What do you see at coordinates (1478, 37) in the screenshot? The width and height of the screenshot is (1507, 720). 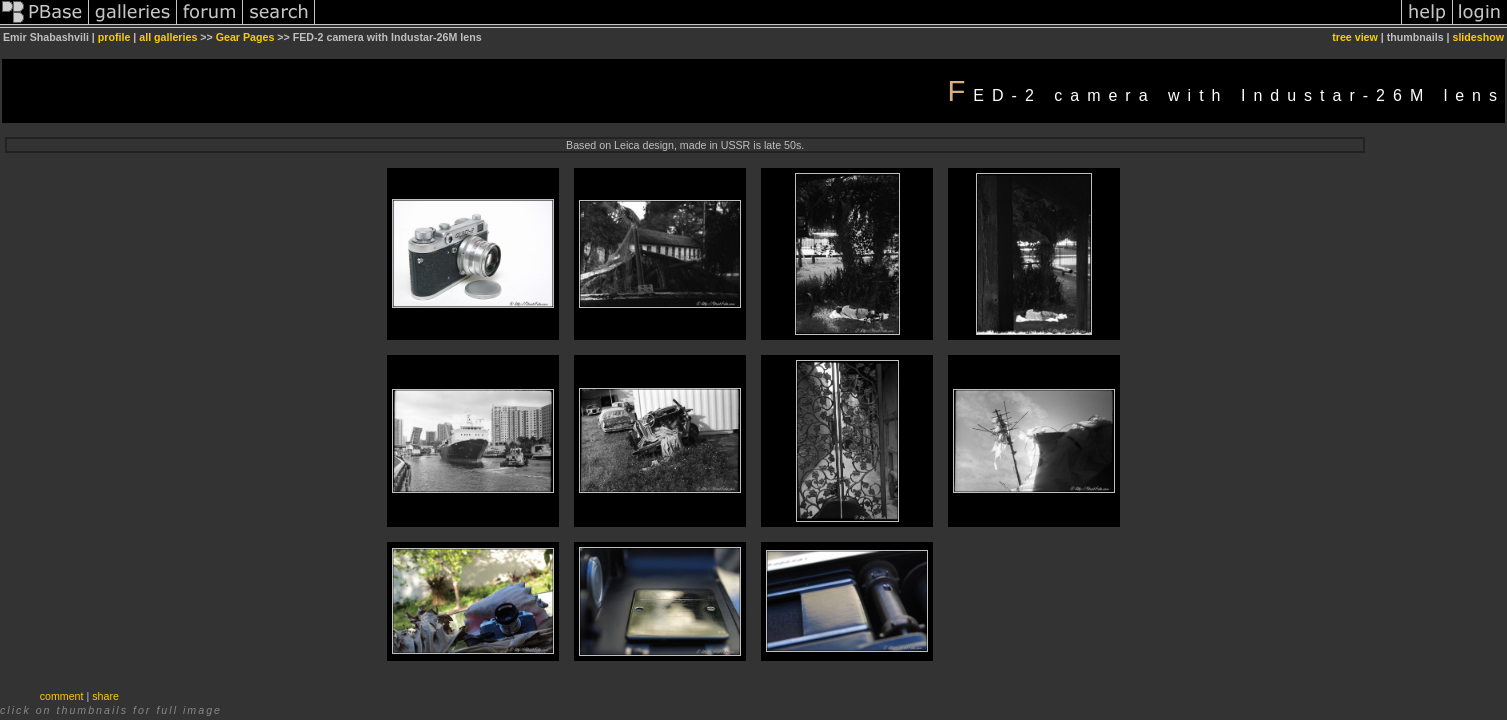 I see `slideshow` at bounding box center [1478, 37].